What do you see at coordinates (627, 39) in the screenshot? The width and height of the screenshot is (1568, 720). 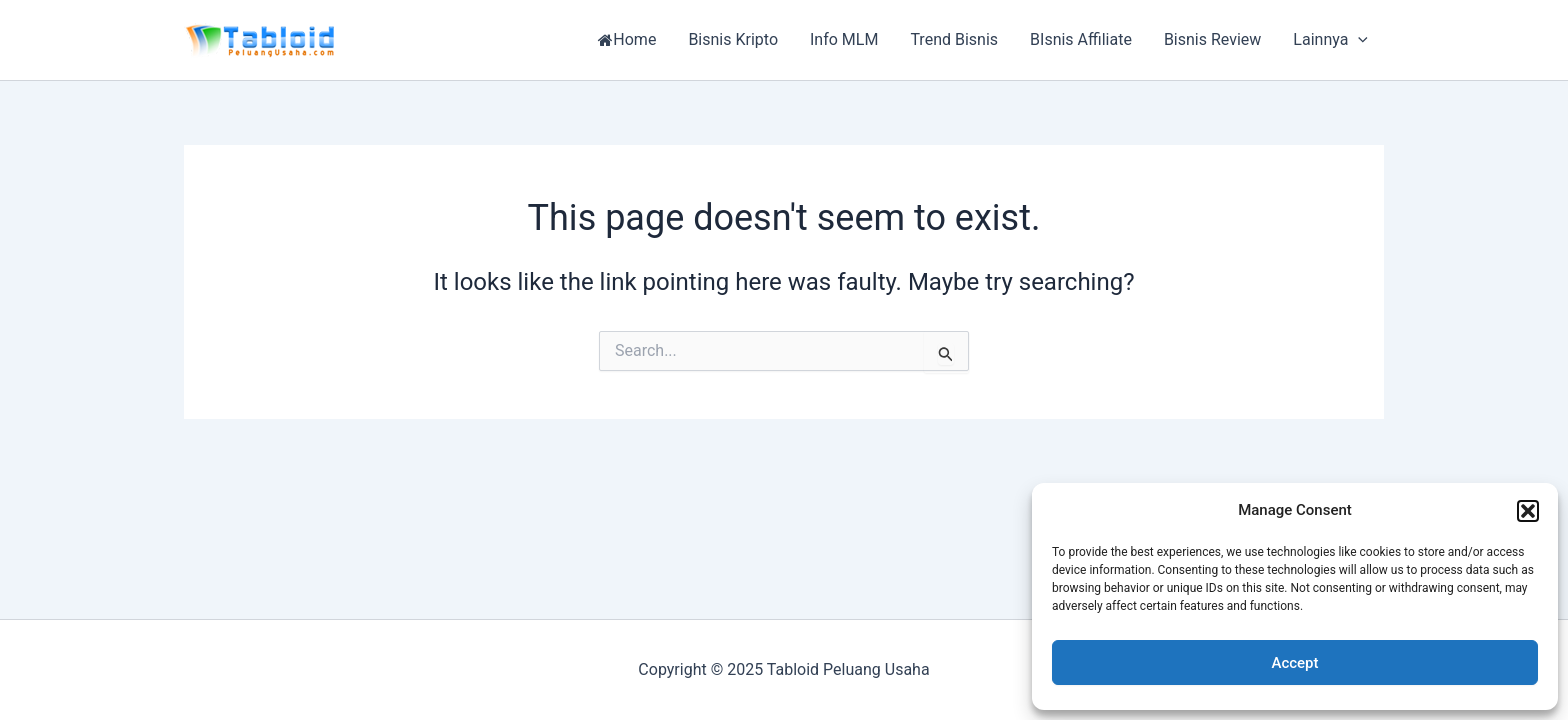 I see `Home` at bounding box center [627, 39].